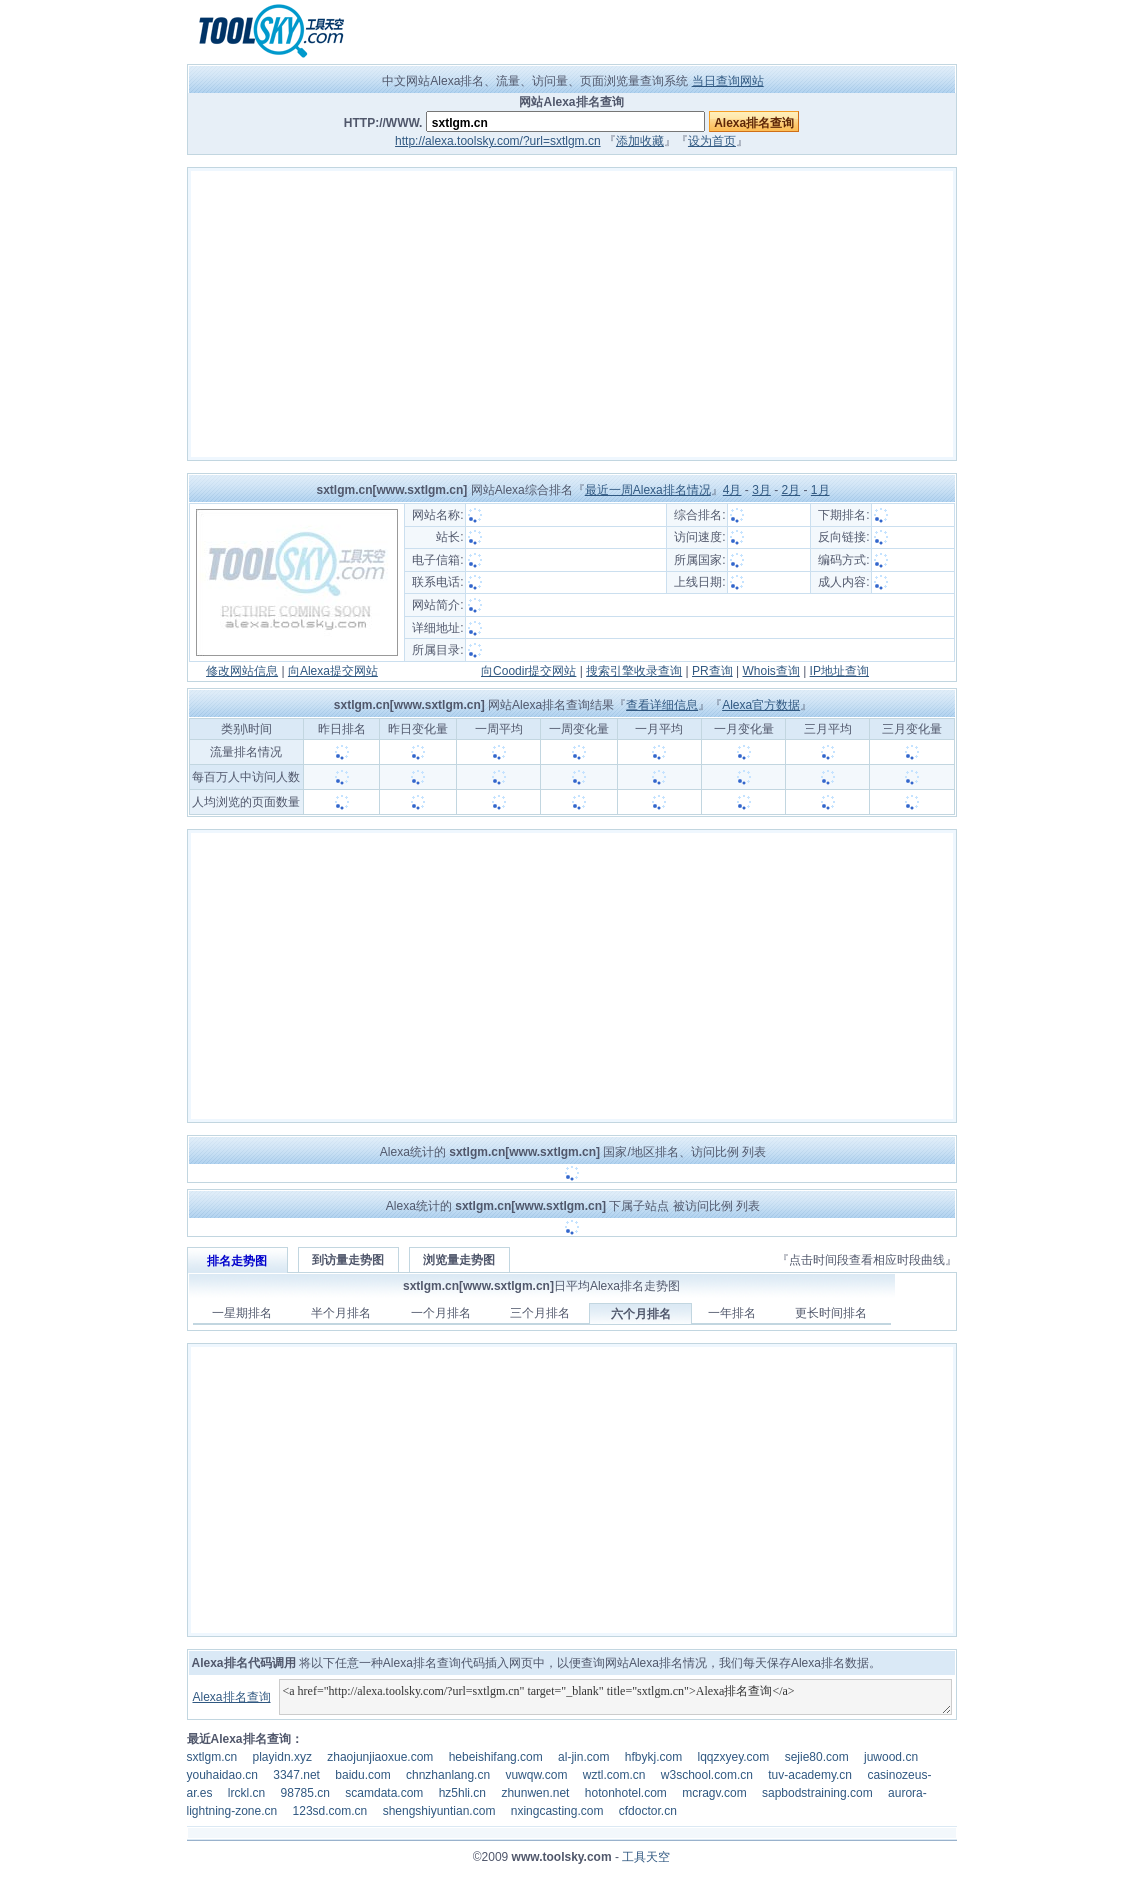 The height and width of the screenshot is (1877, 1143). I want to click on vuwqw.com, so click(536, 1775).